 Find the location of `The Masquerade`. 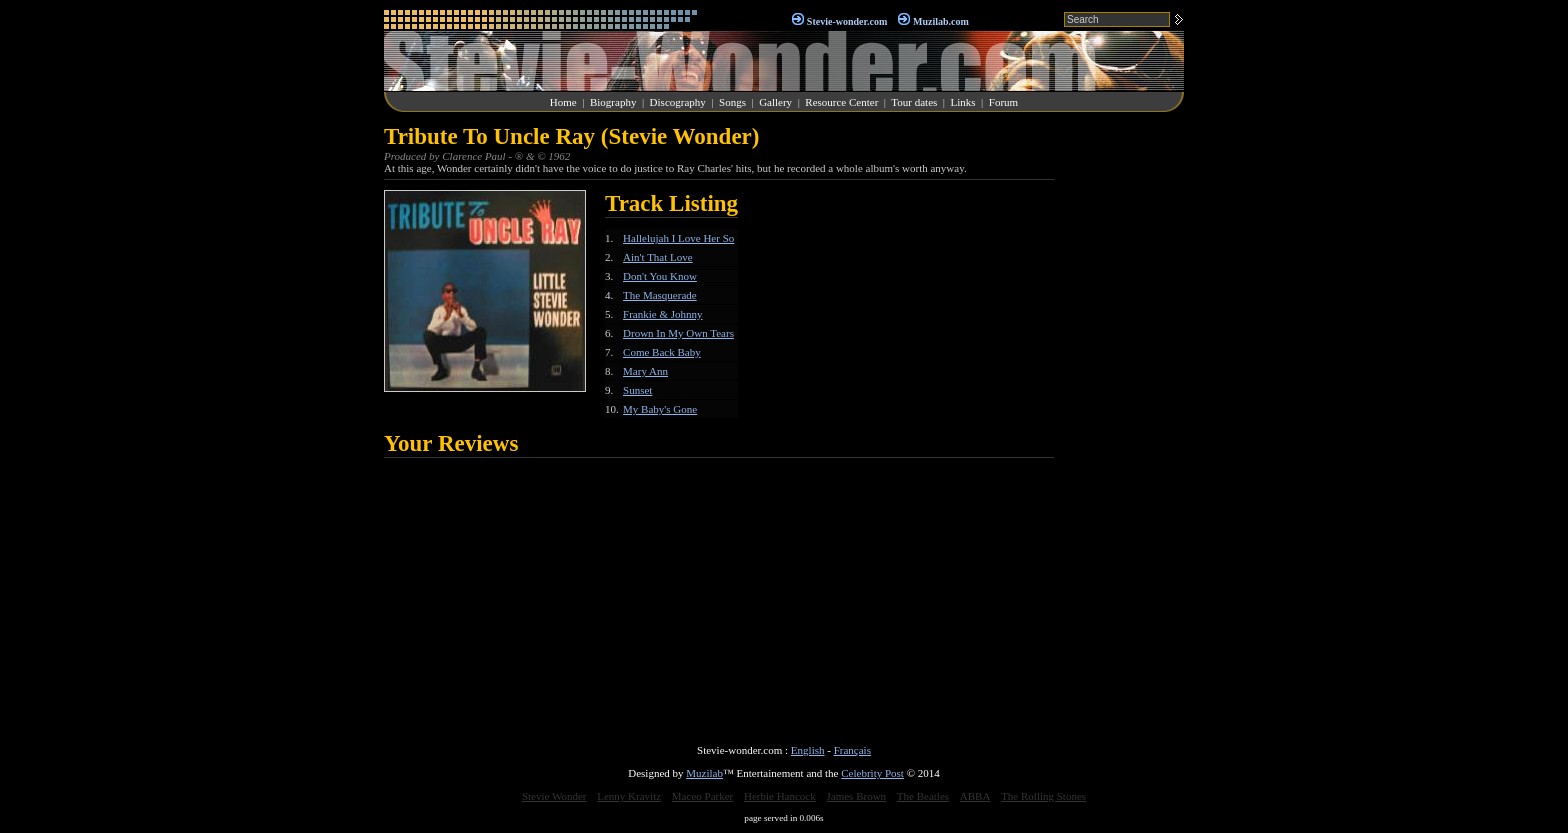

The Masquerade is located at coordinates (660, 295).